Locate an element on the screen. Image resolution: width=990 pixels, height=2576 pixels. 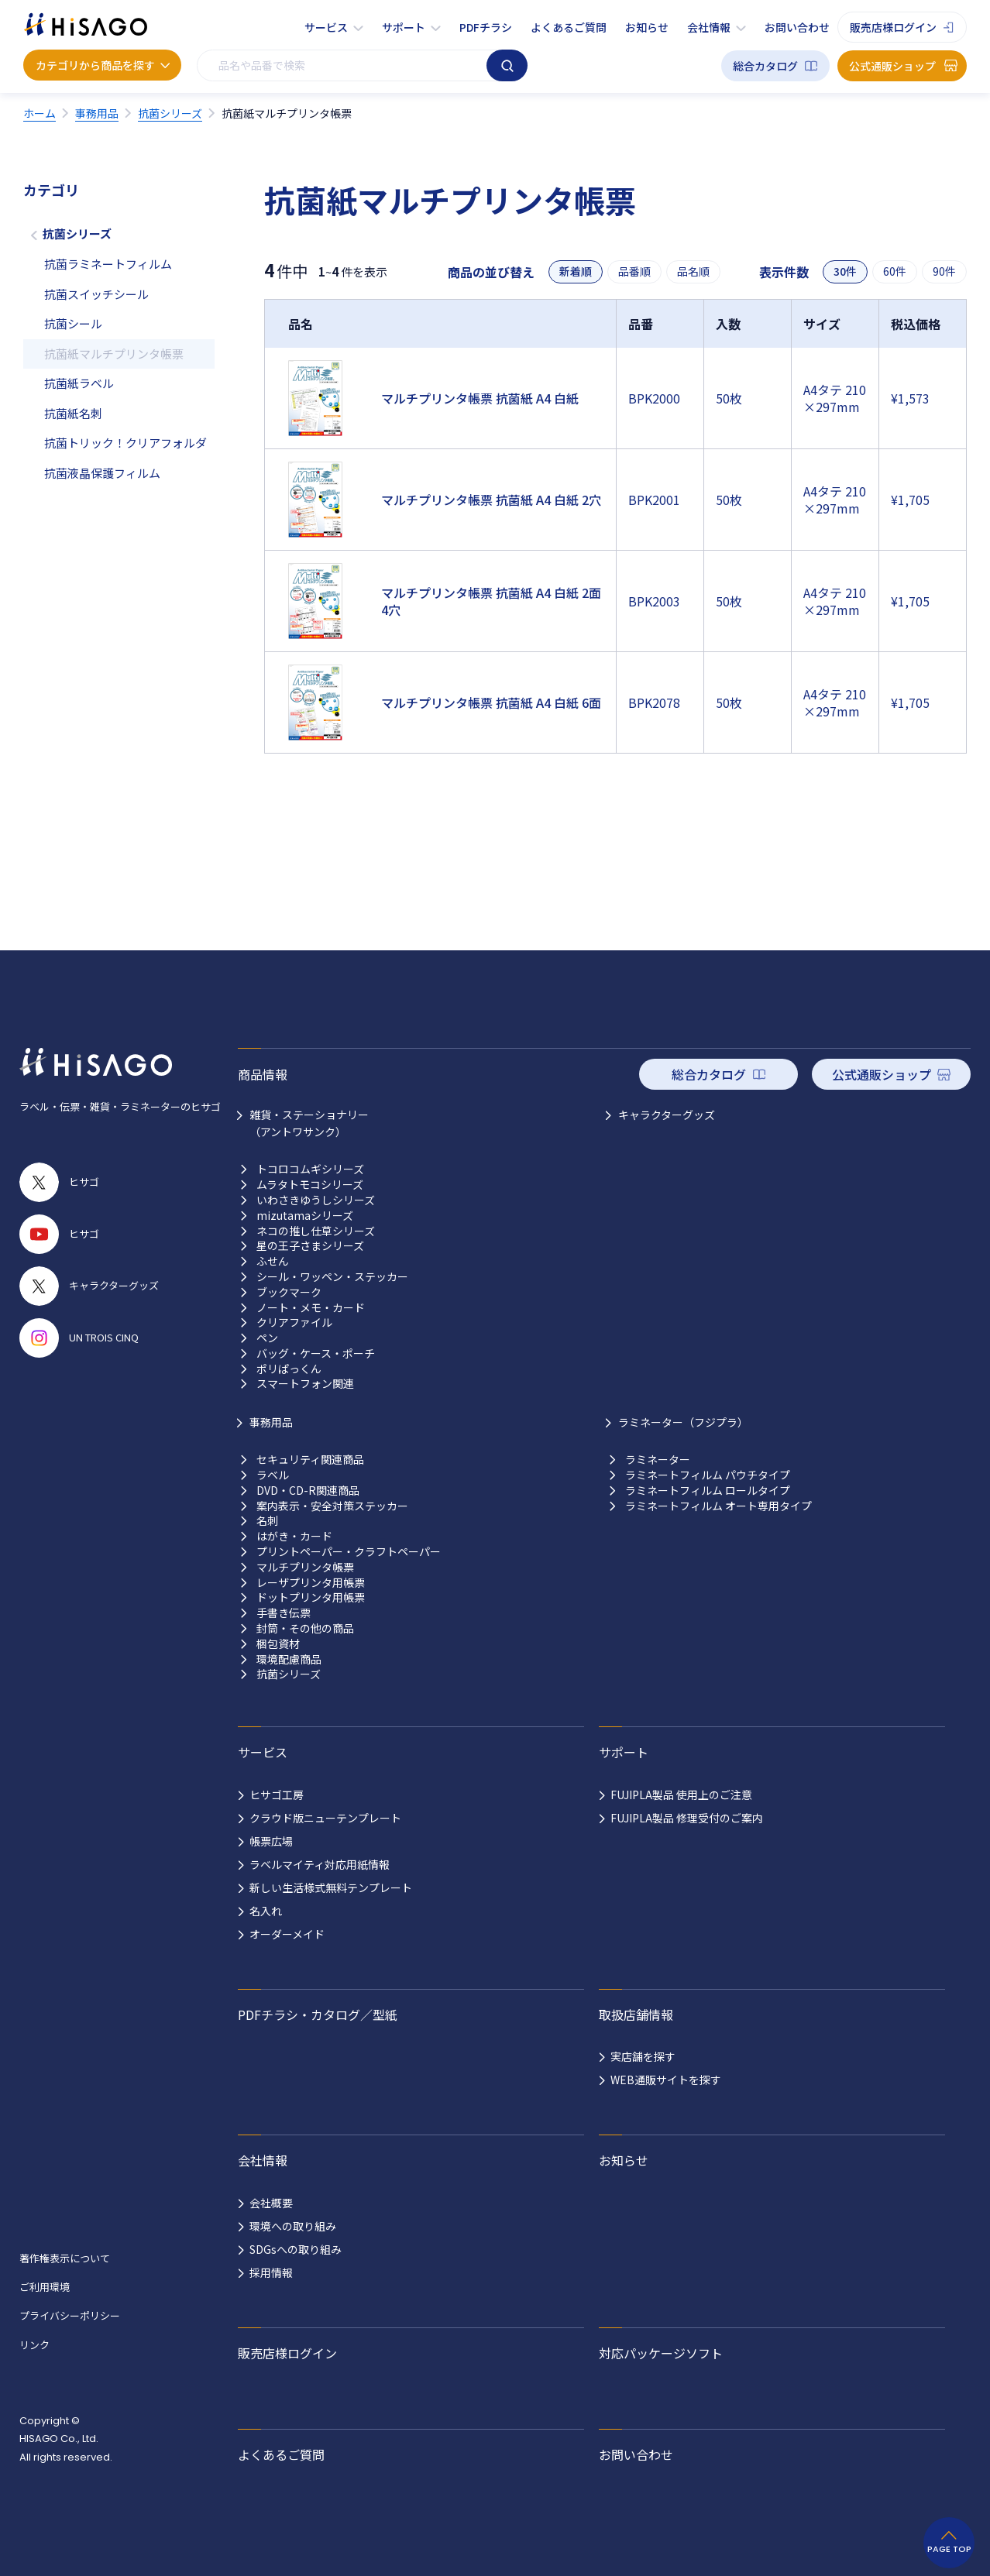
マルチプリンタ帳票 is located at coordinates (305, 1567).